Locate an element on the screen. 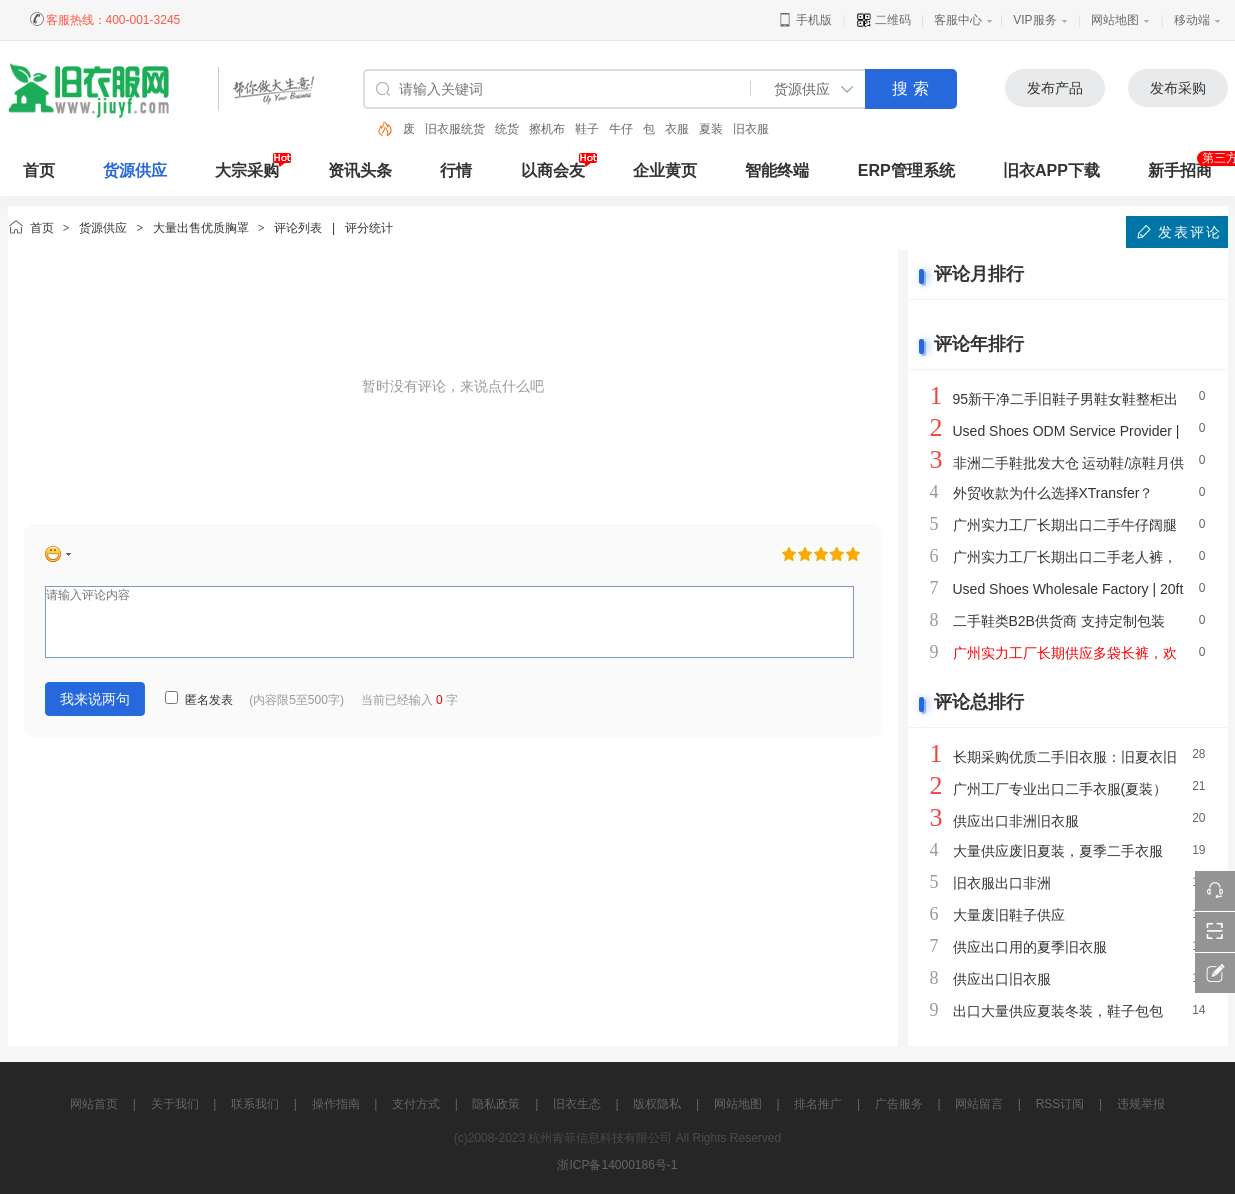 This screenshot has width=1235, height=1194. 擦机布 is located at coordinates (547, 129).